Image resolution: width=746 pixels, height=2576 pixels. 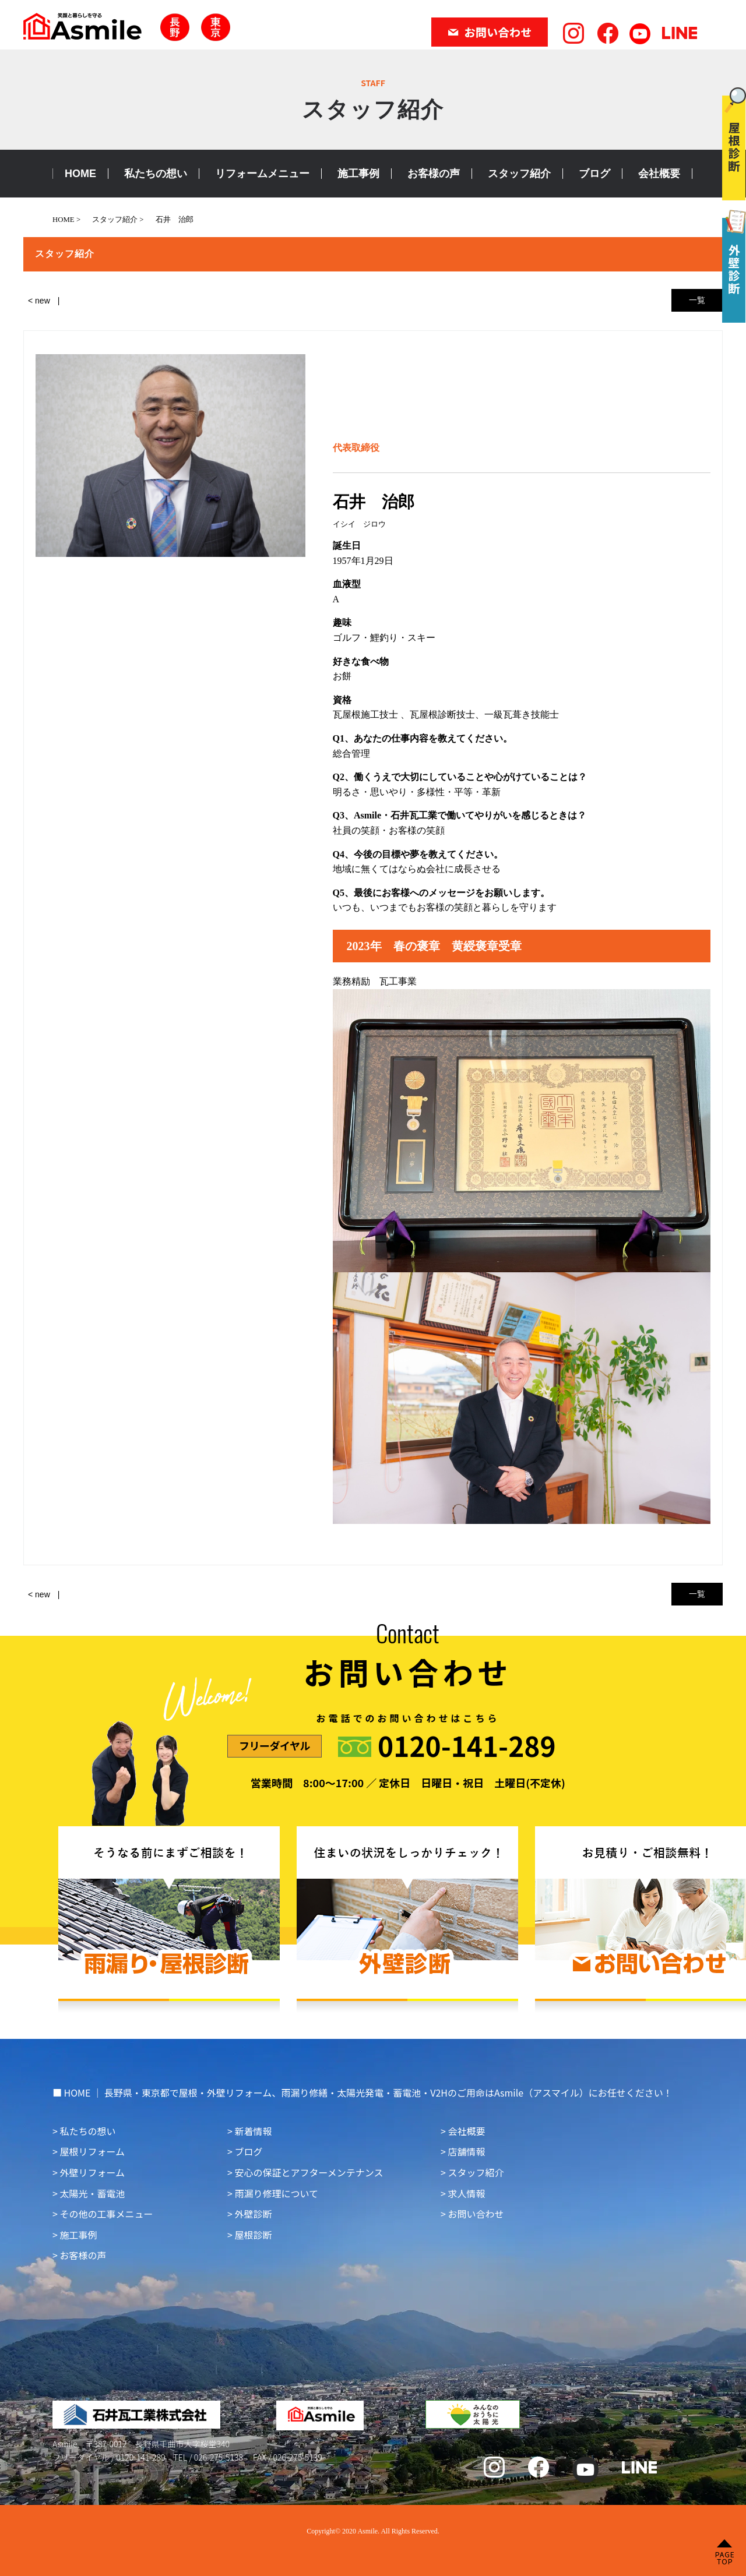 What do you see at coordinates (594, 173) in the screenshot?
I see `ブログ` at bounding box center [594, 173].